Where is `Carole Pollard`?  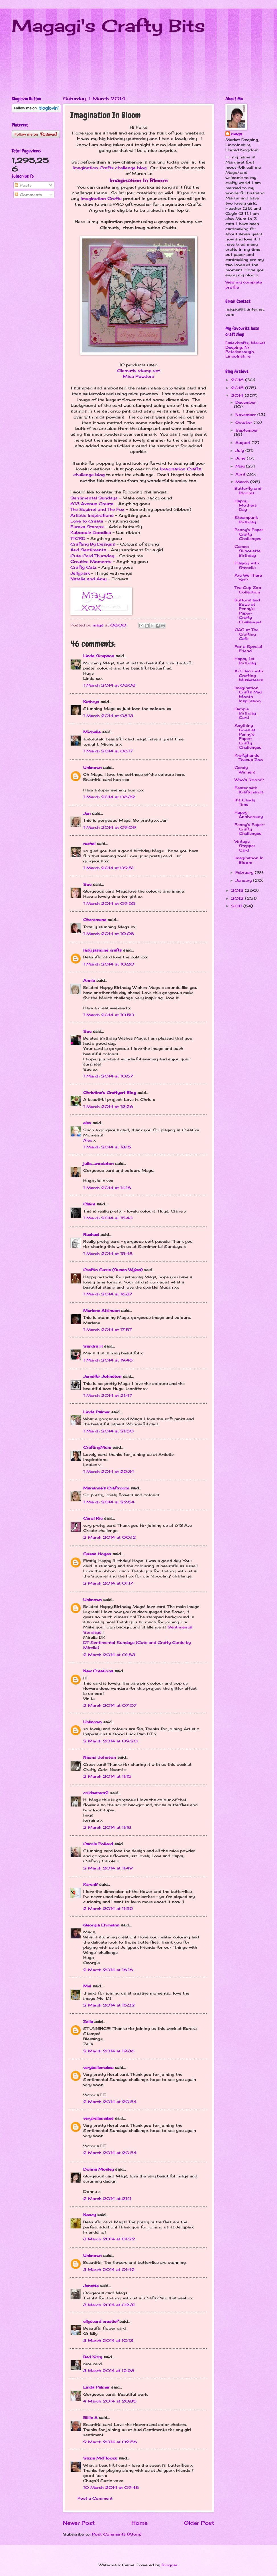 Carole Pollard is located at coordinates (98, 1844).